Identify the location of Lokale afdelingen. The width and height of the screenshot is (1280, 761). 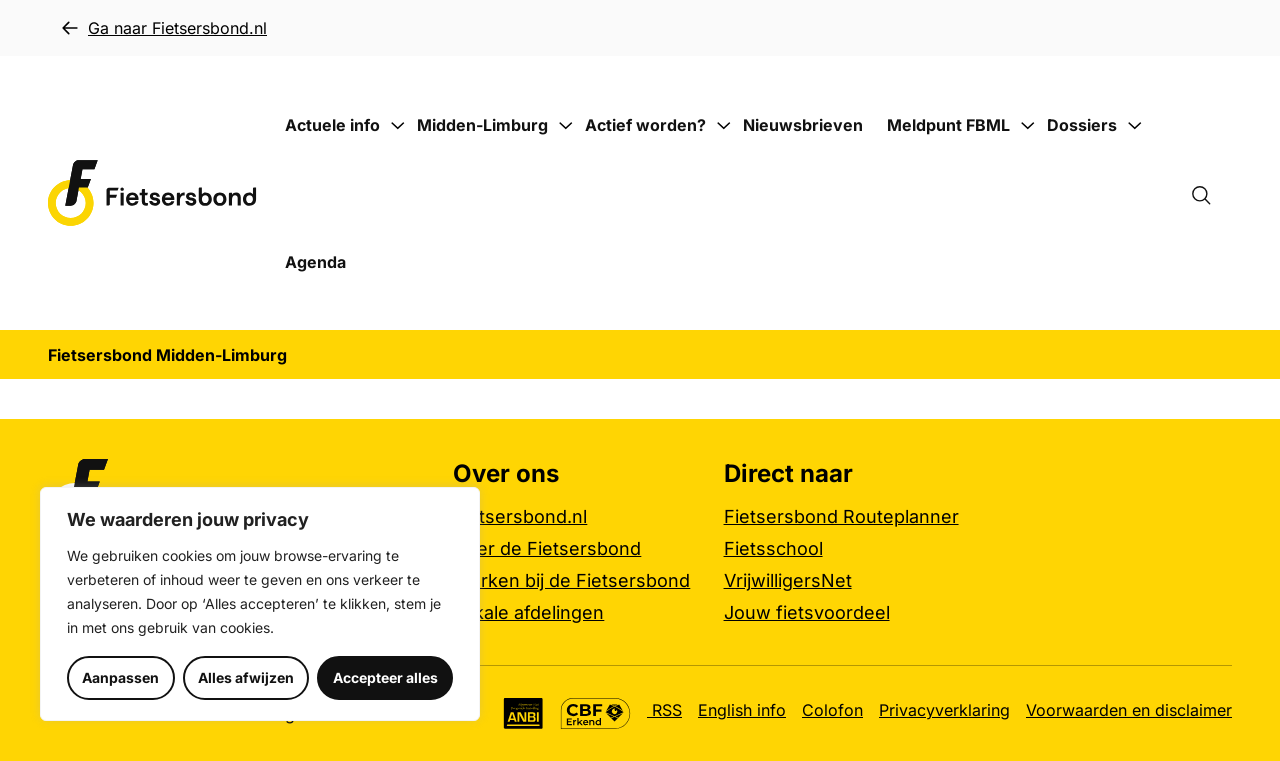
(528, 612).